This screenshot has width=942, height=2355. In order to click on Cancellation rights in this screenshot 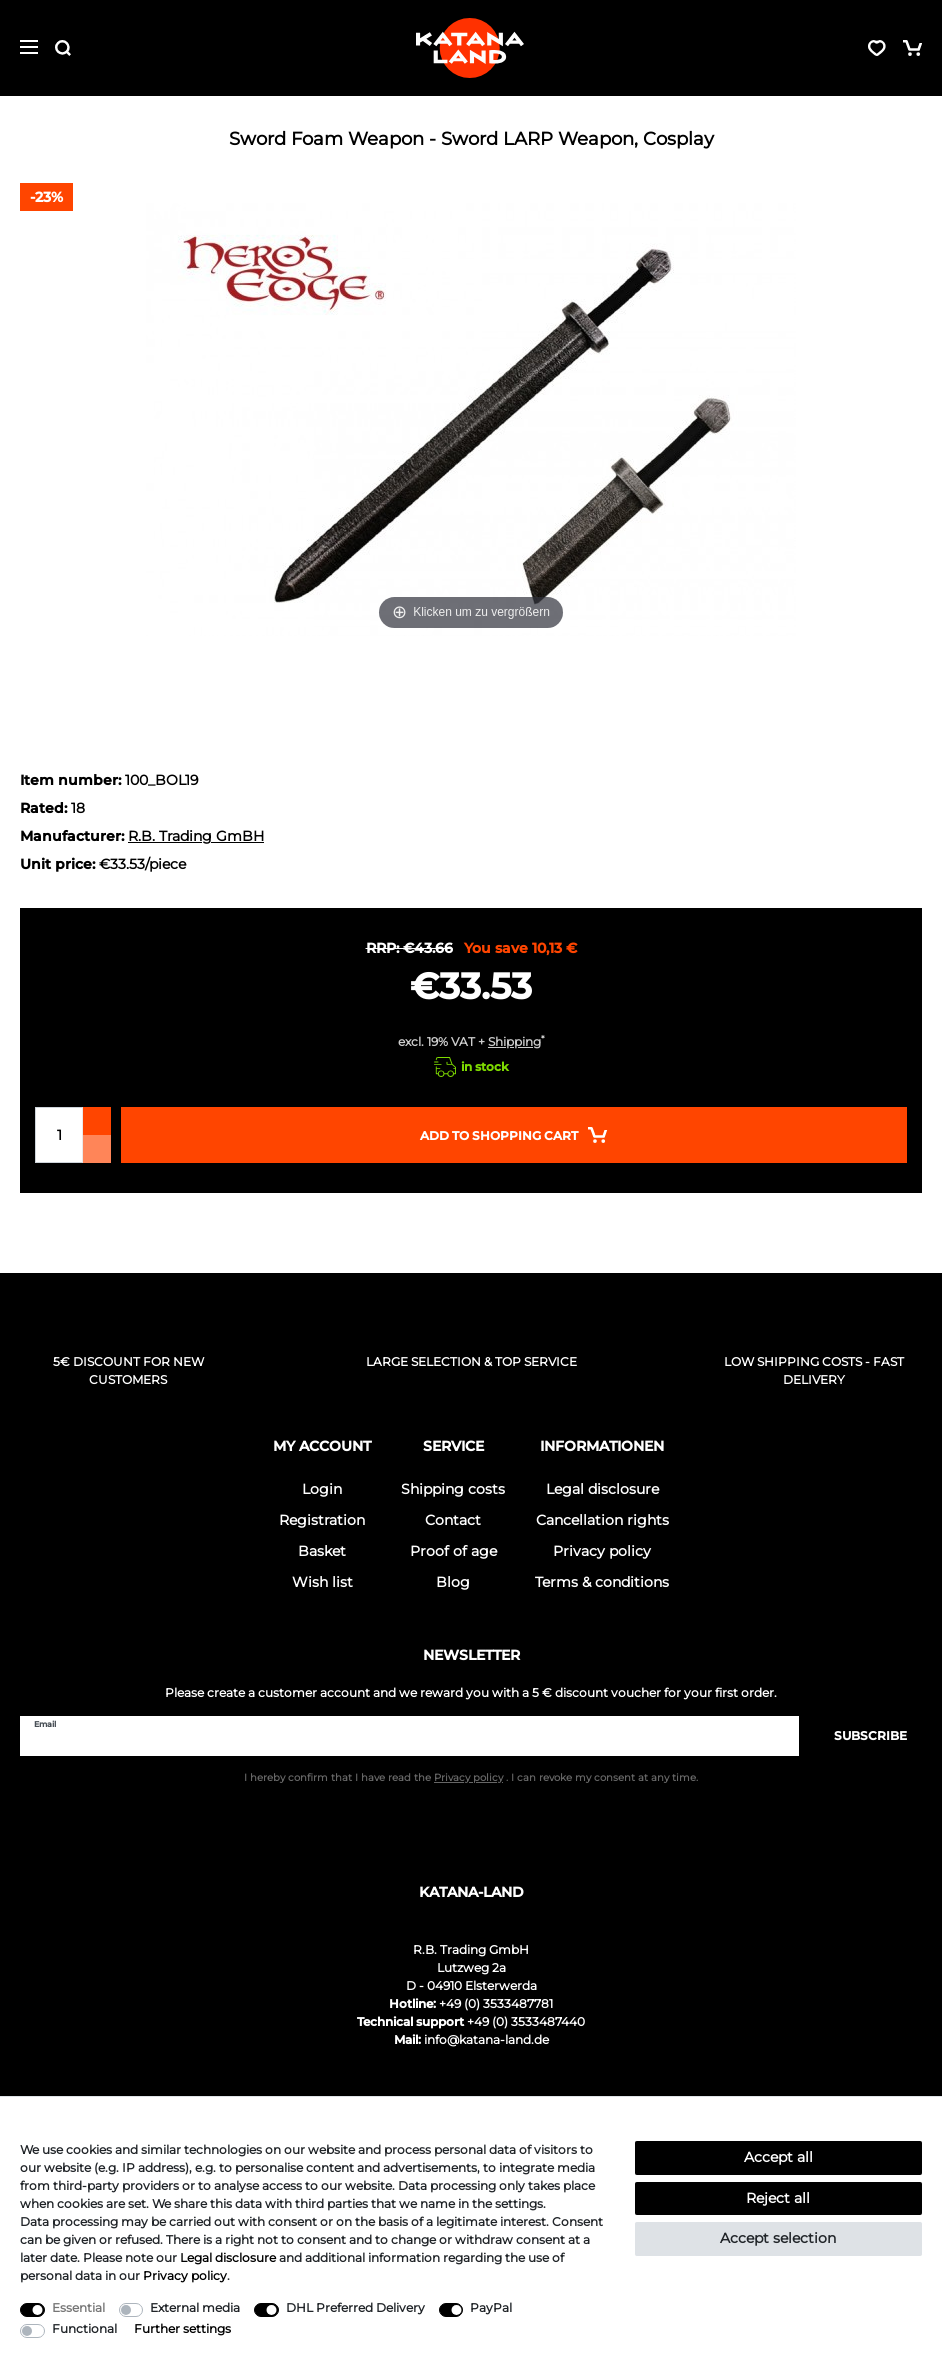, I will do `click(602, 1520)`.